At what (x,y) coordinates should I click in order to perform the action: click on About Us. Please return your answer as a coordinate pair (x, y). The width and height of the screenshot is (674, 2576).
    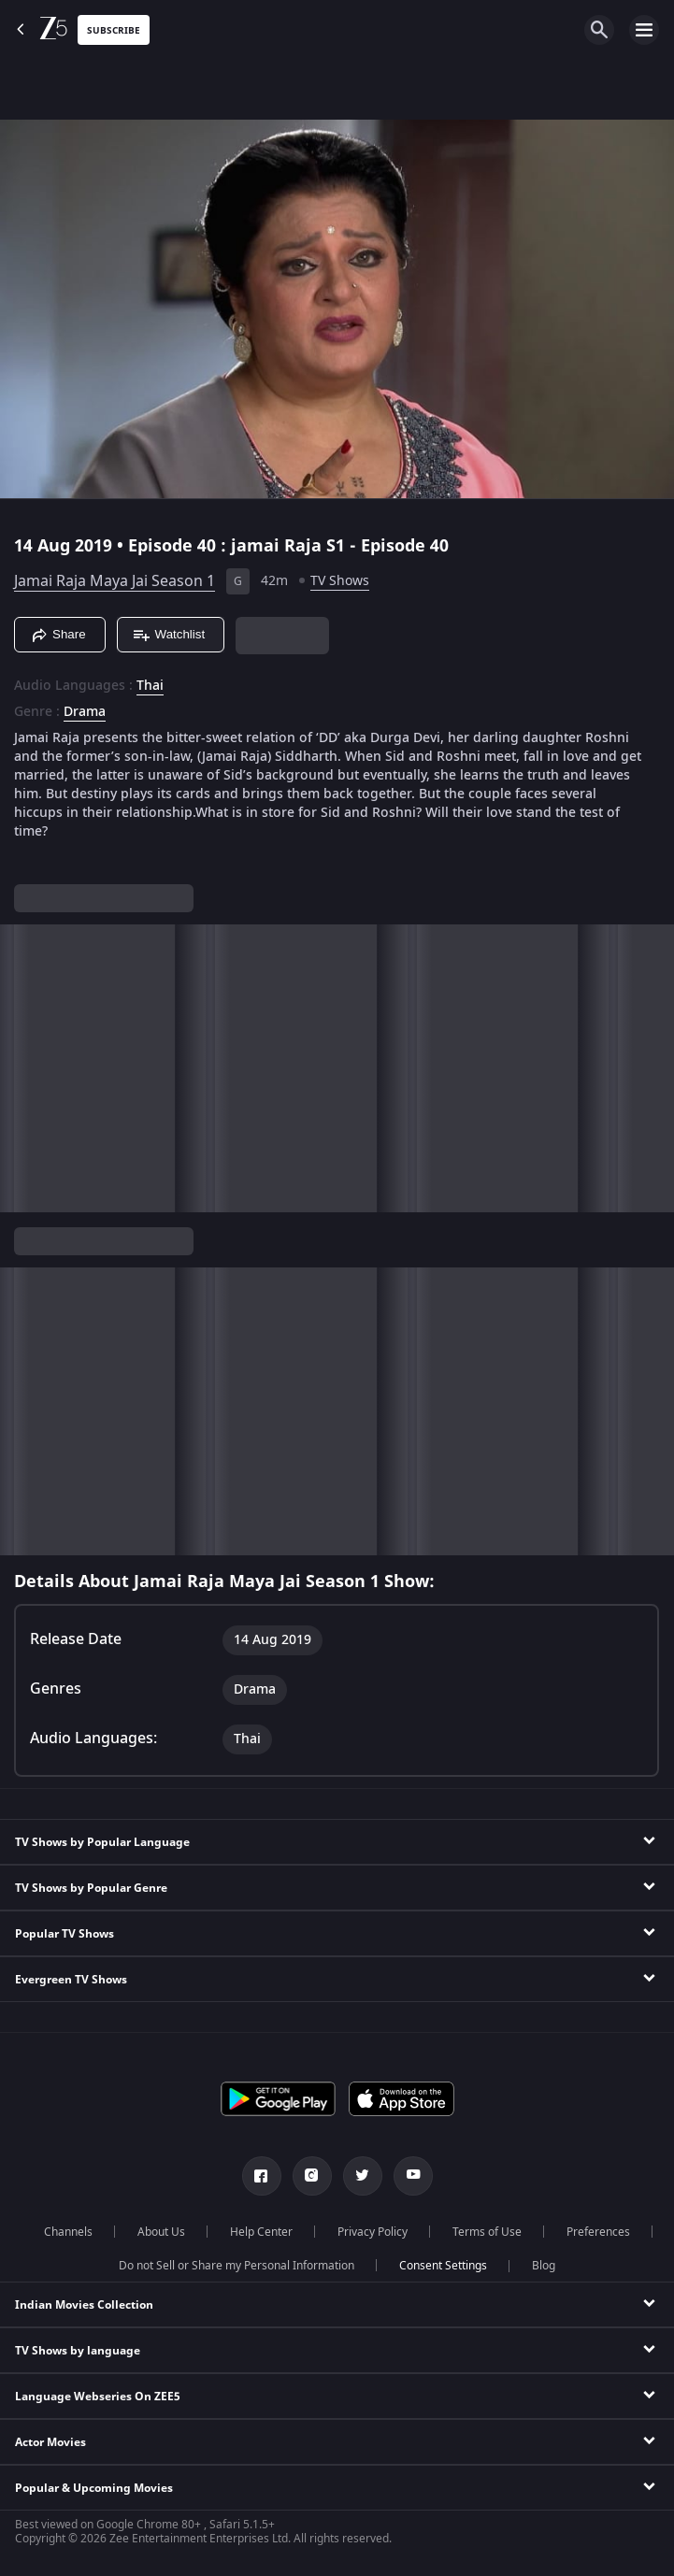
    Looking at the image, I should click on (161, 2232).